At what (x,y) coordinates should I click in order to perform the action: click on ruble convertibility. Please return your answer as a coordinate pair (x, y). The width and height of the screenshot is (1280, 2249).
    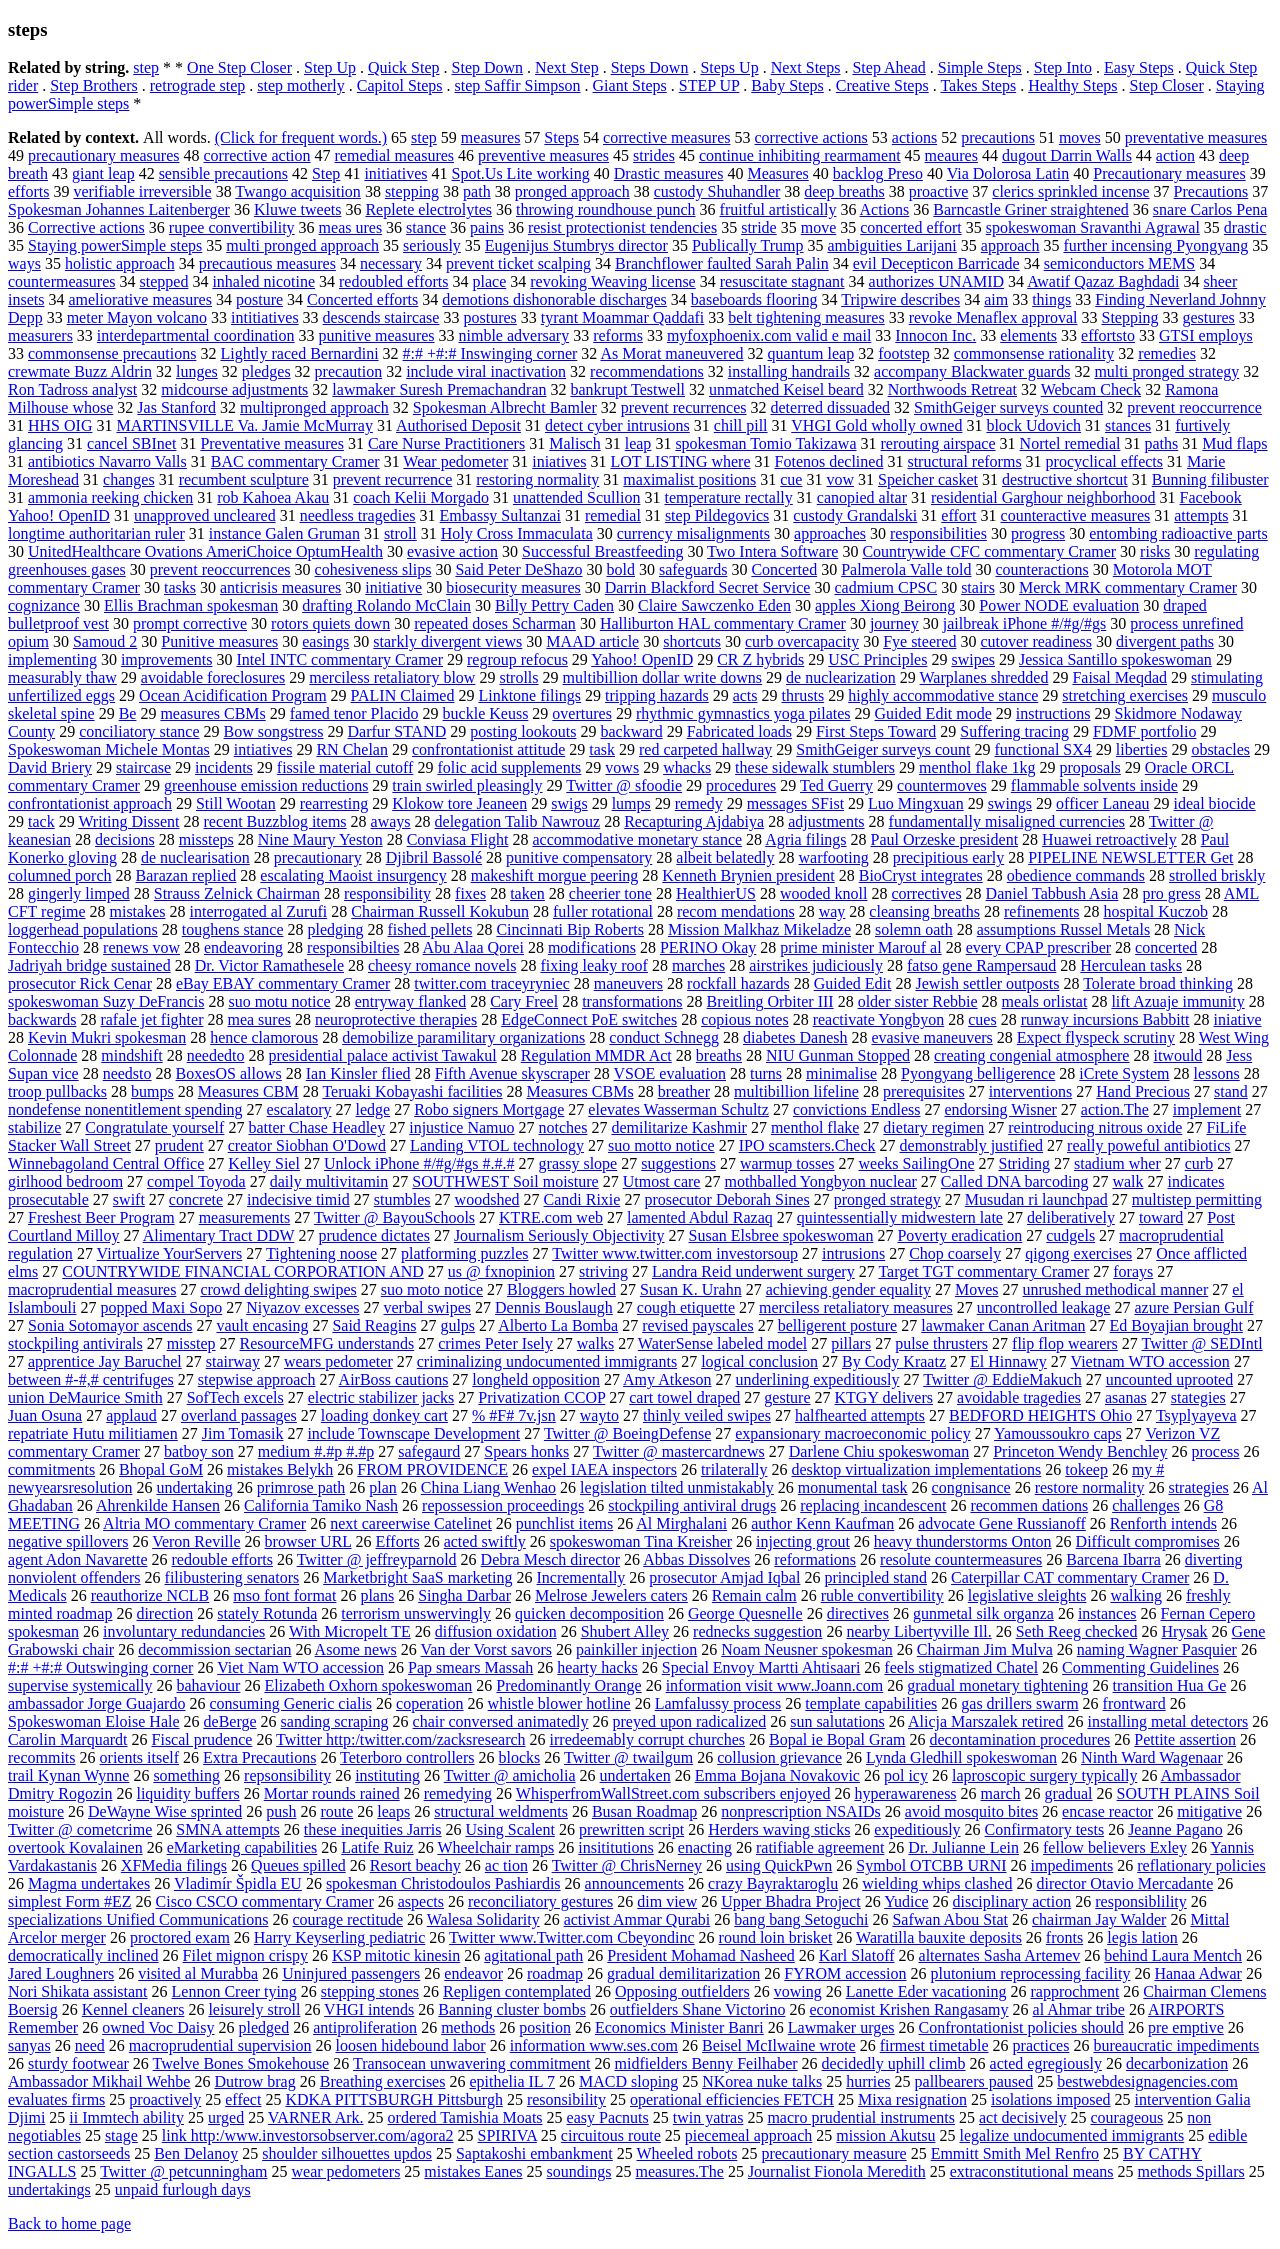
    Looking at the image, I should click on (882, 1595).